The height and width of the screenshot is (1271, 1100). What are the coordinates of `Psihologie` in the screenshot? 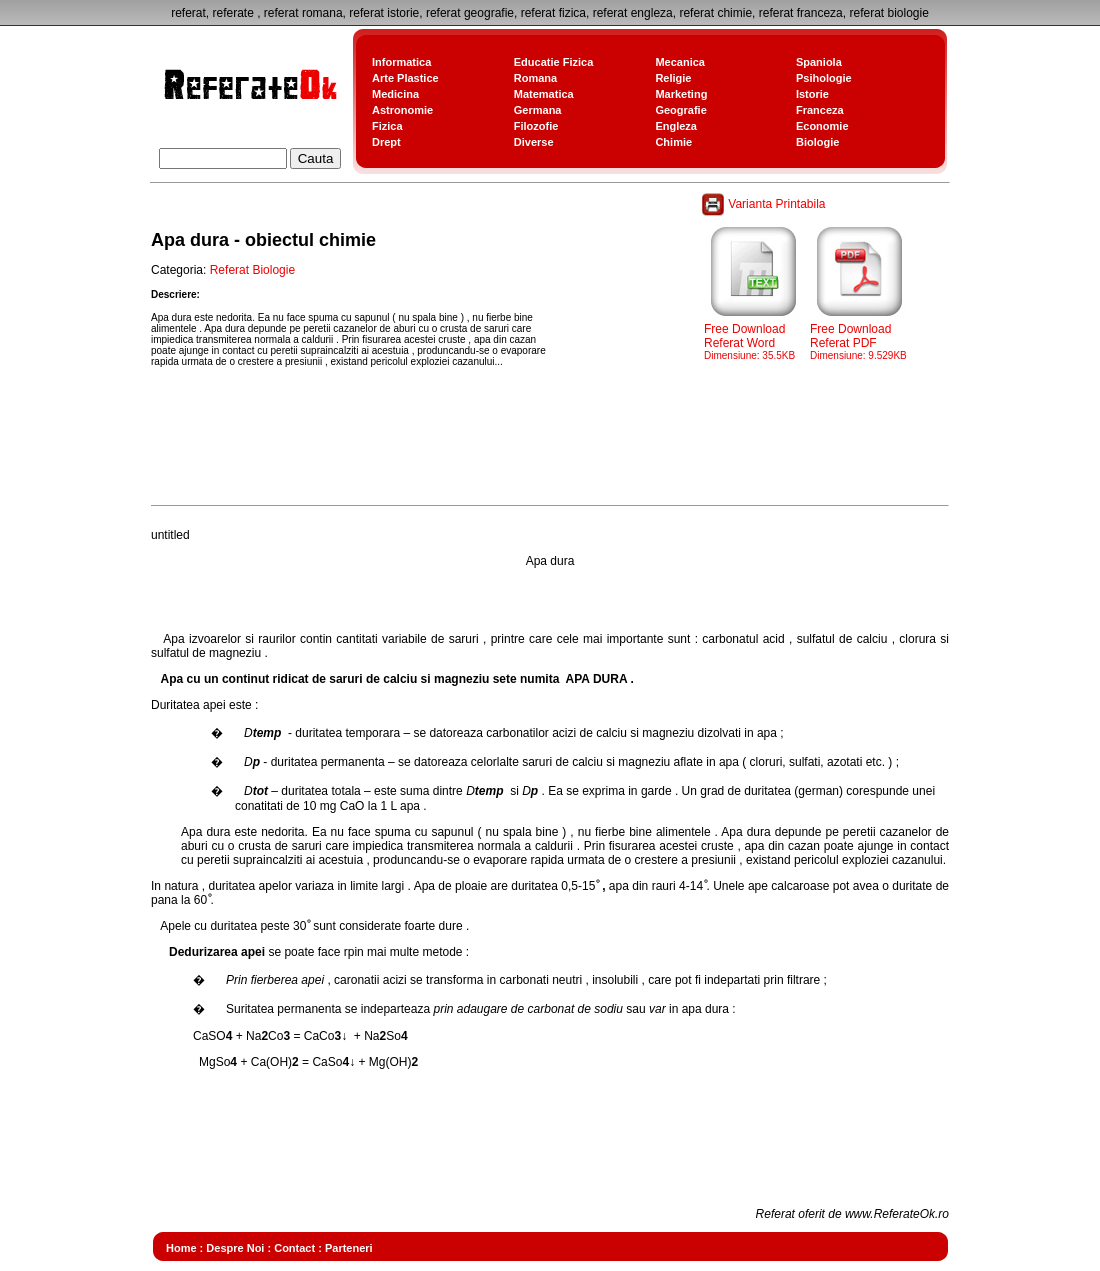 It's located at (824, 78).